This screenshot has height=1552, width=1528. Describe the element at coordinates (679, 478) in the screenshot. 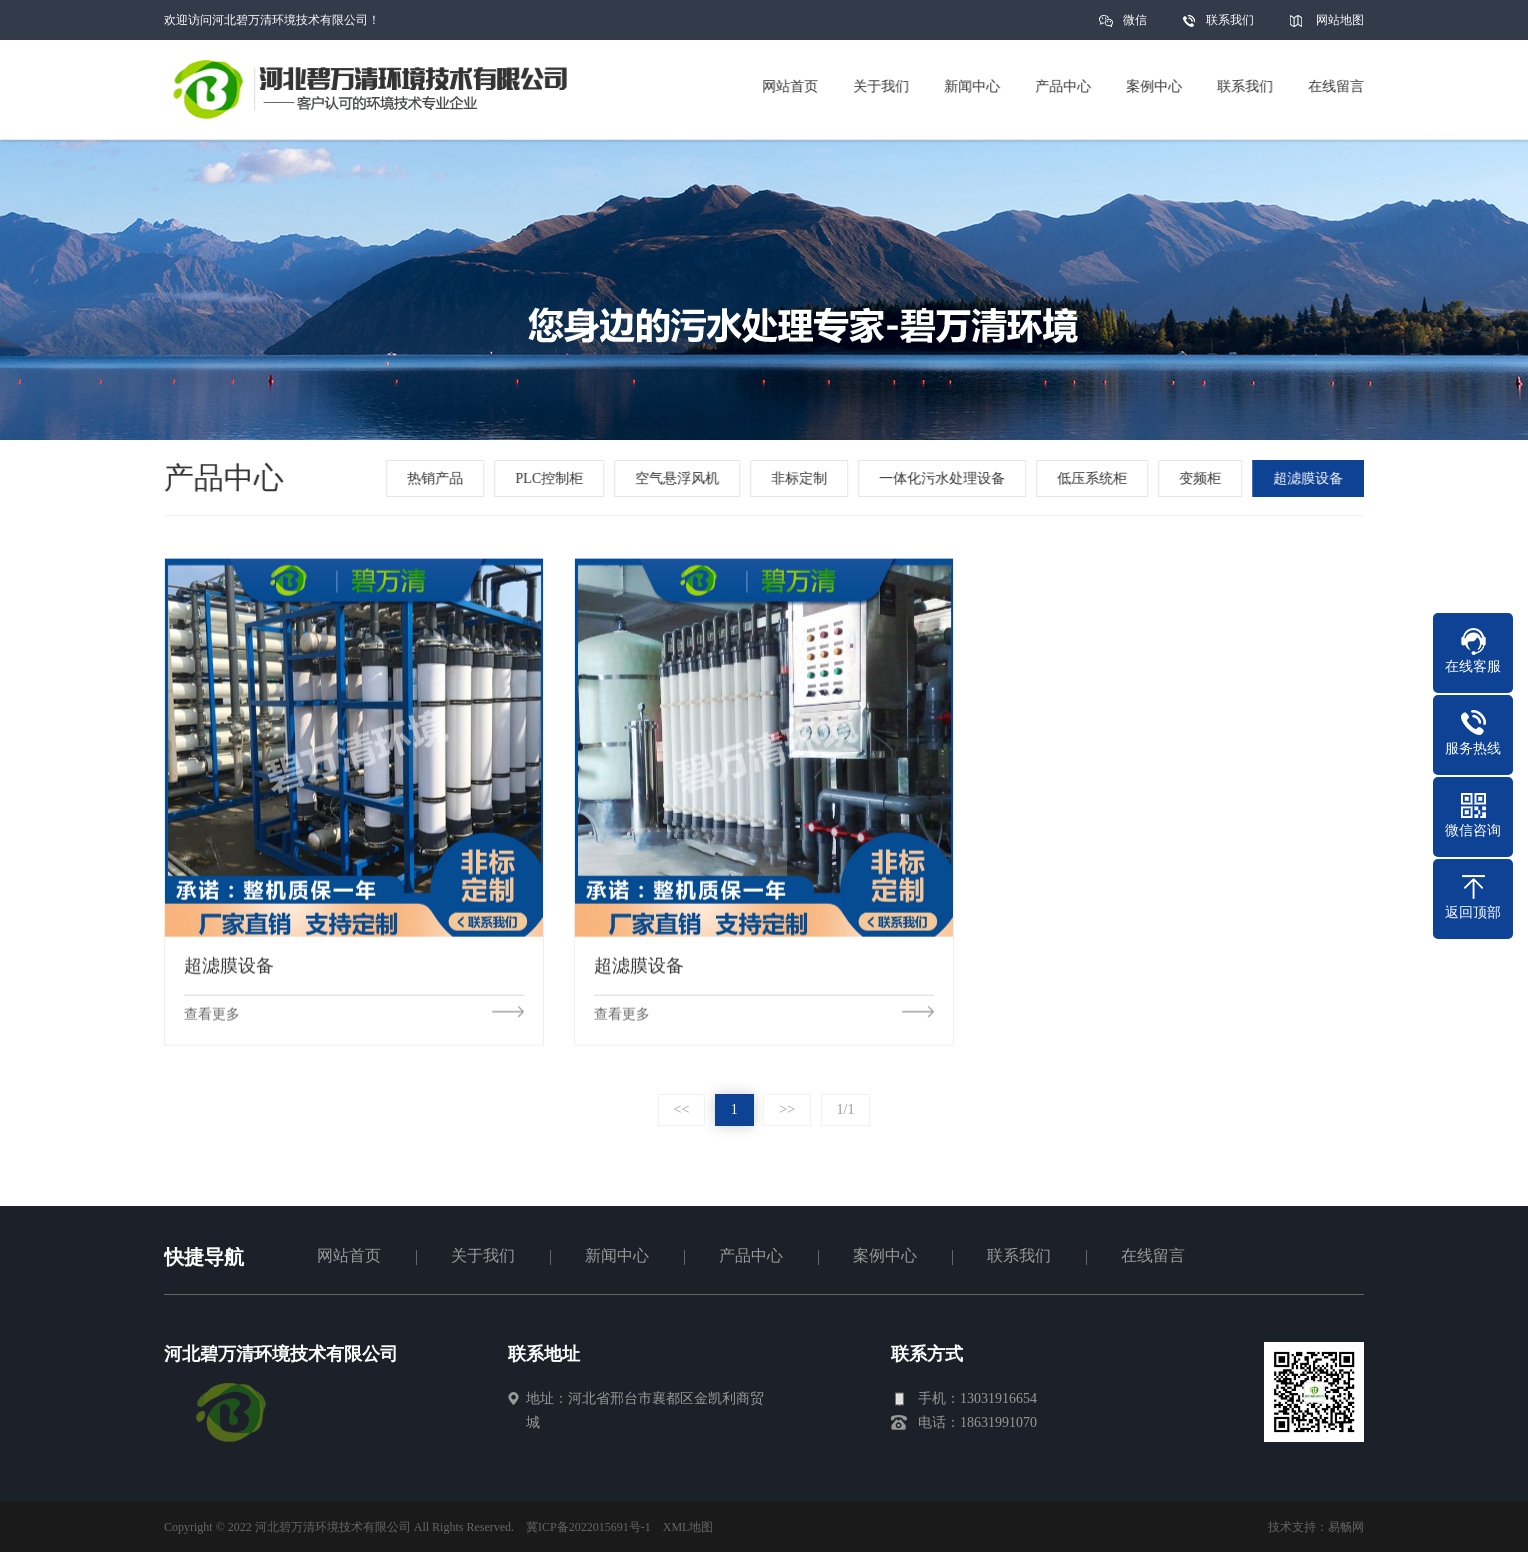

I see `空气悬浮风机` at that location.